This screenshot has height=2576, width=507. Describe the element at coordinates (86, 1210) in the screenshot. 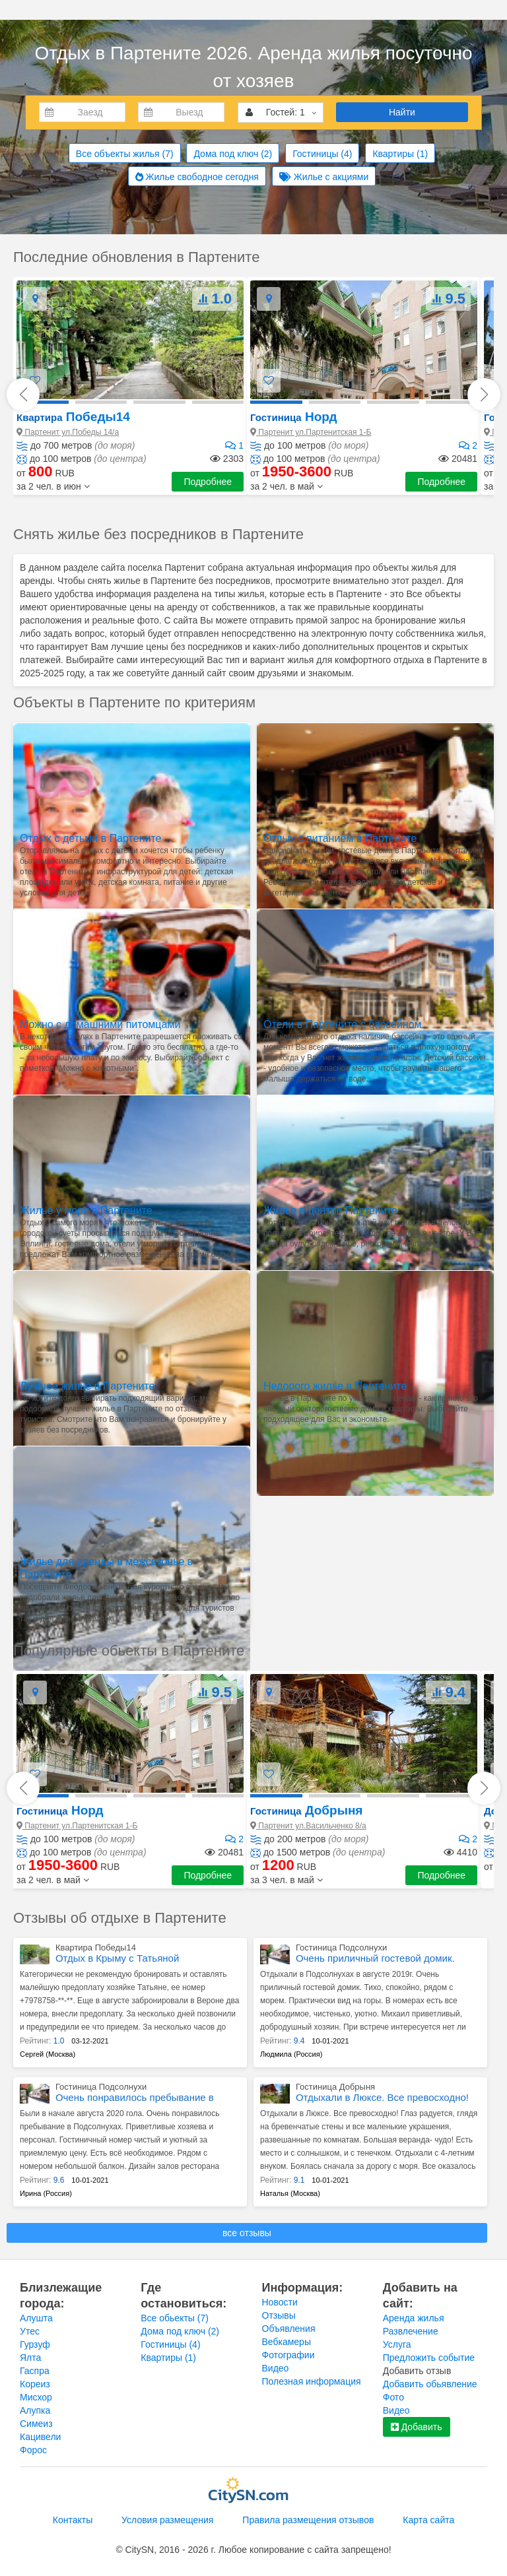

I see `Жилье у моря в Партените` at that location.